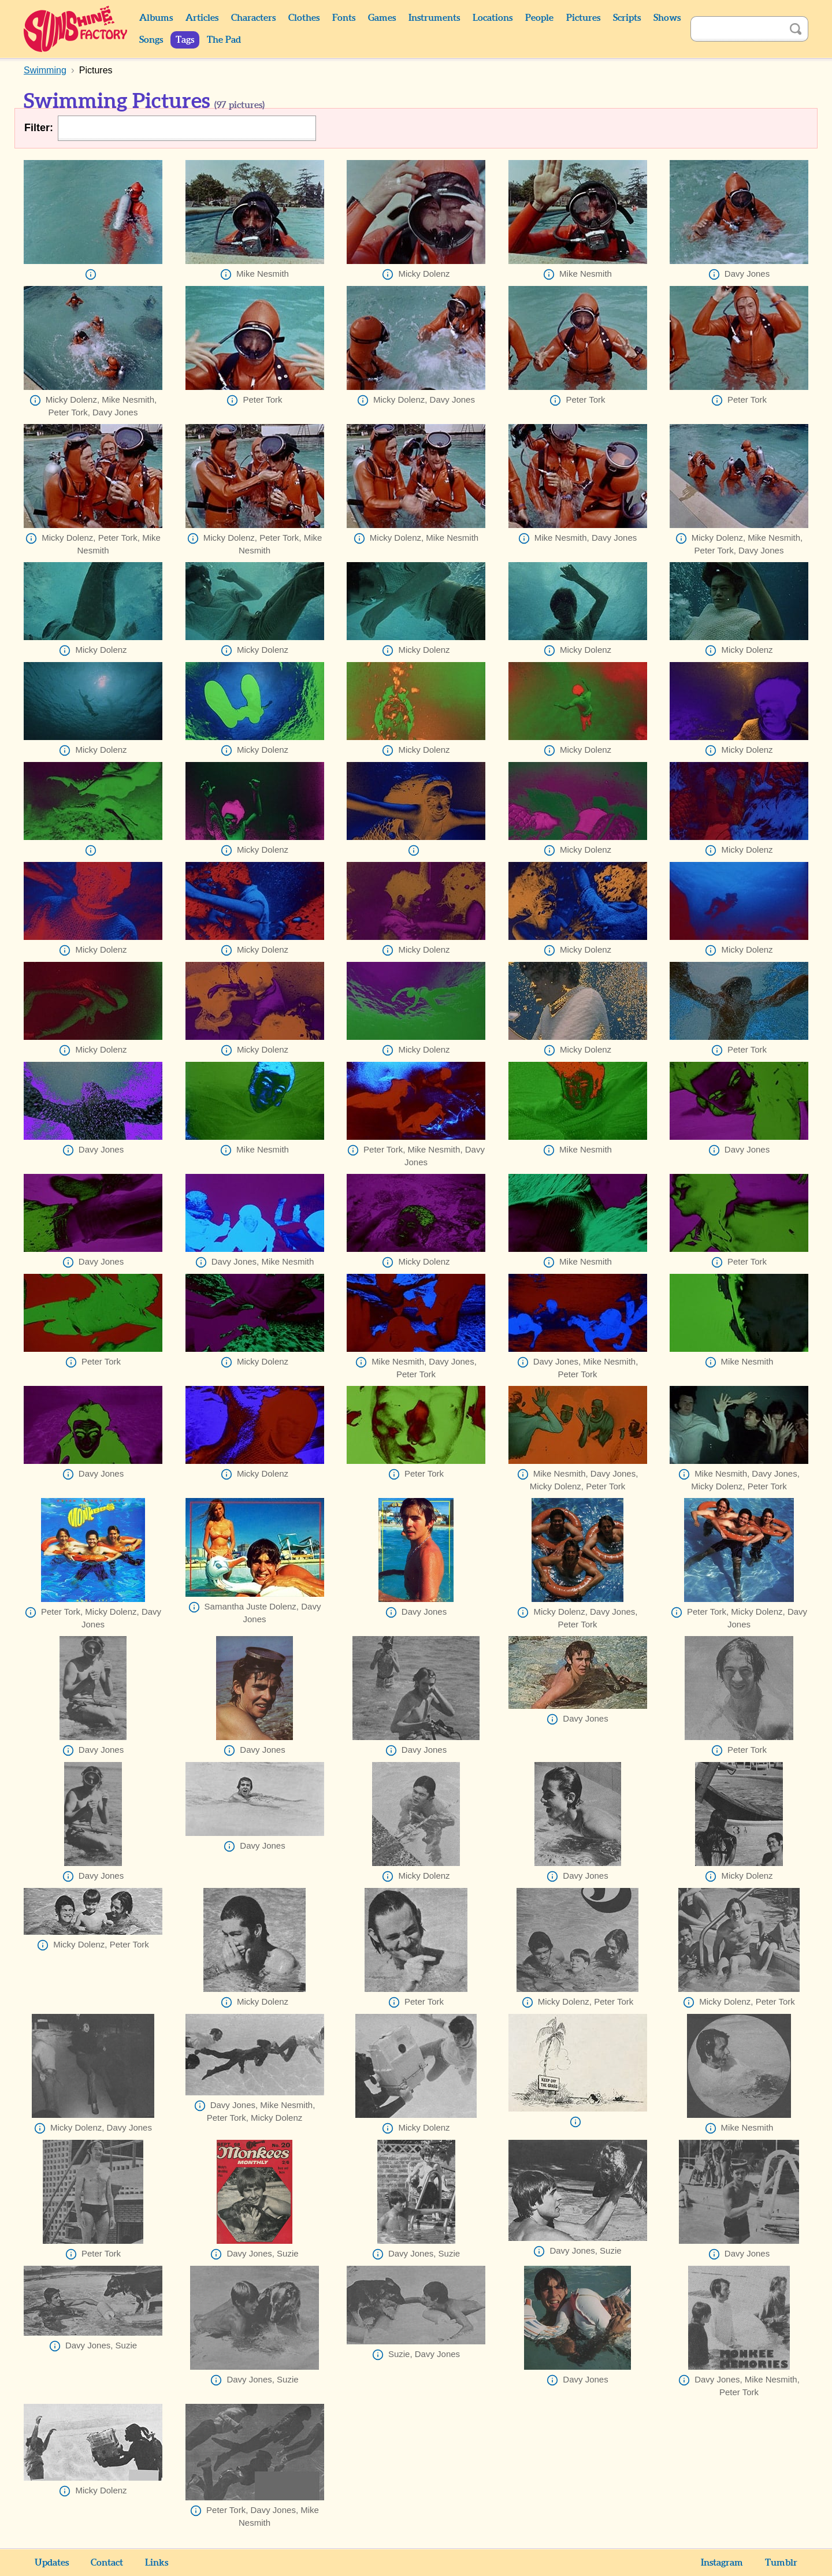 This screenshot has height=2576, width=832. I want to click on Pictures, so click(583, 18).